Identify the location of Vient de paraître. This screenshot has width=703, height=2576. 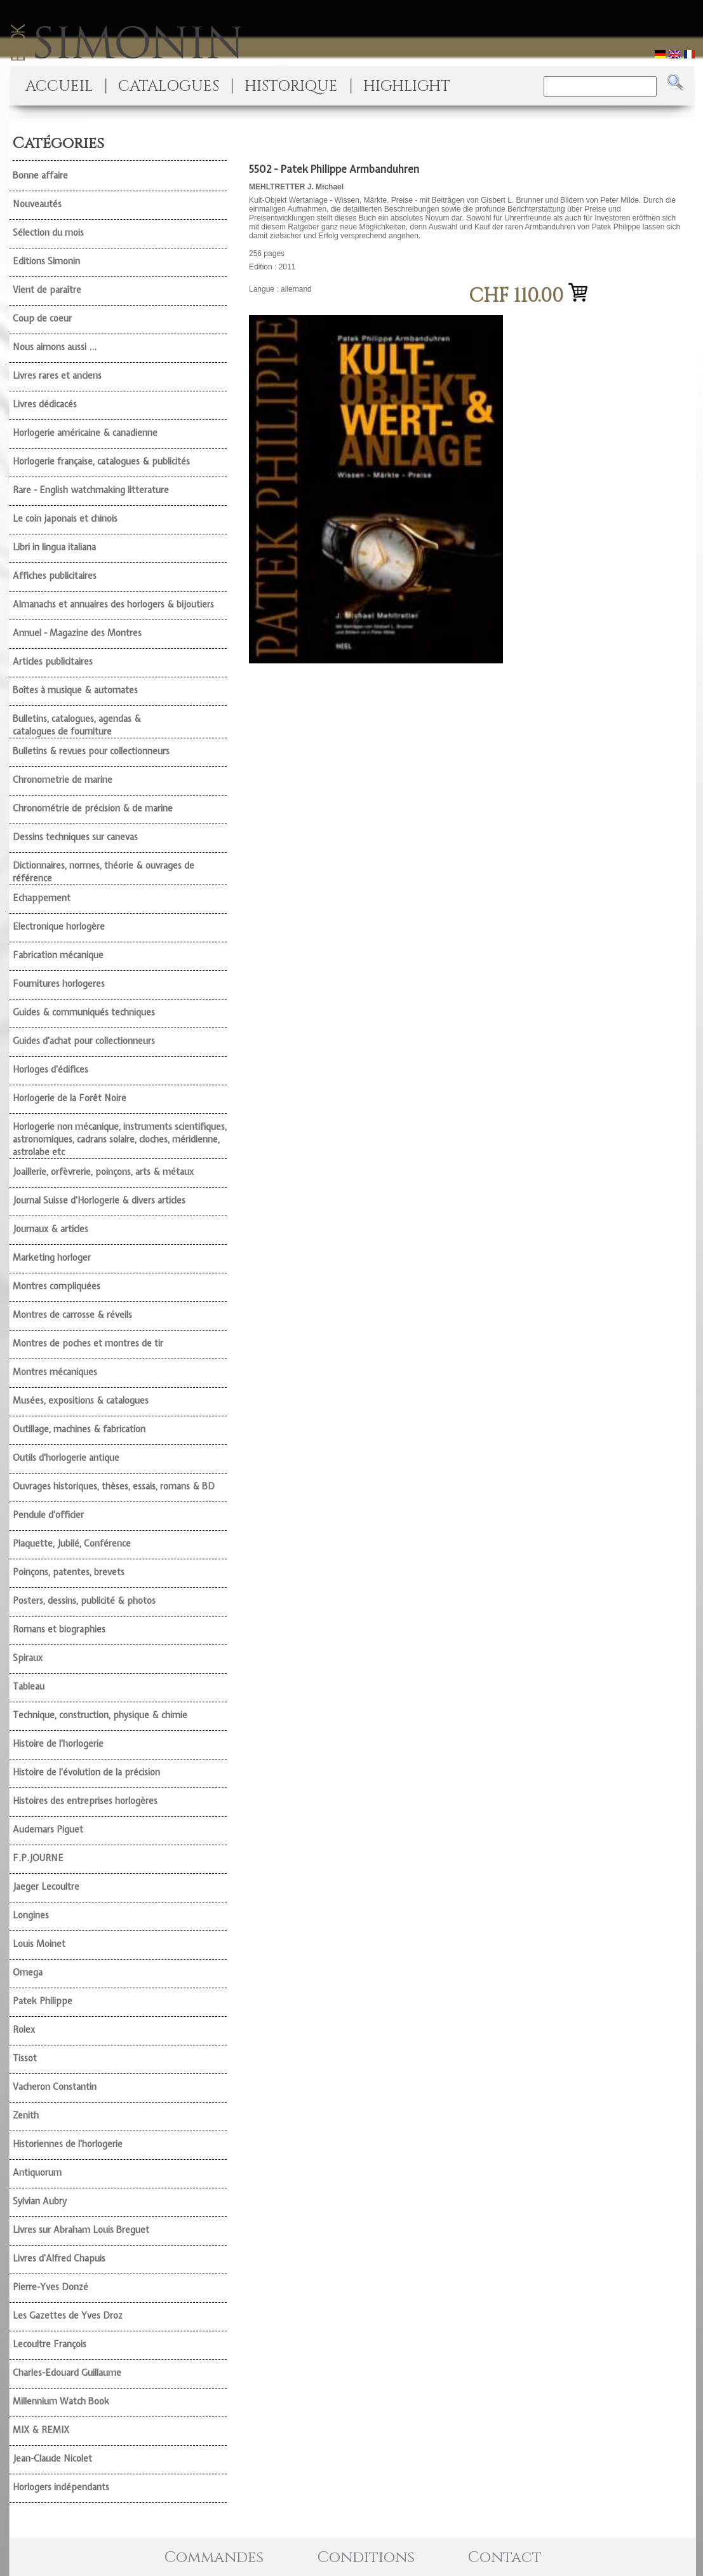
(47, 289).